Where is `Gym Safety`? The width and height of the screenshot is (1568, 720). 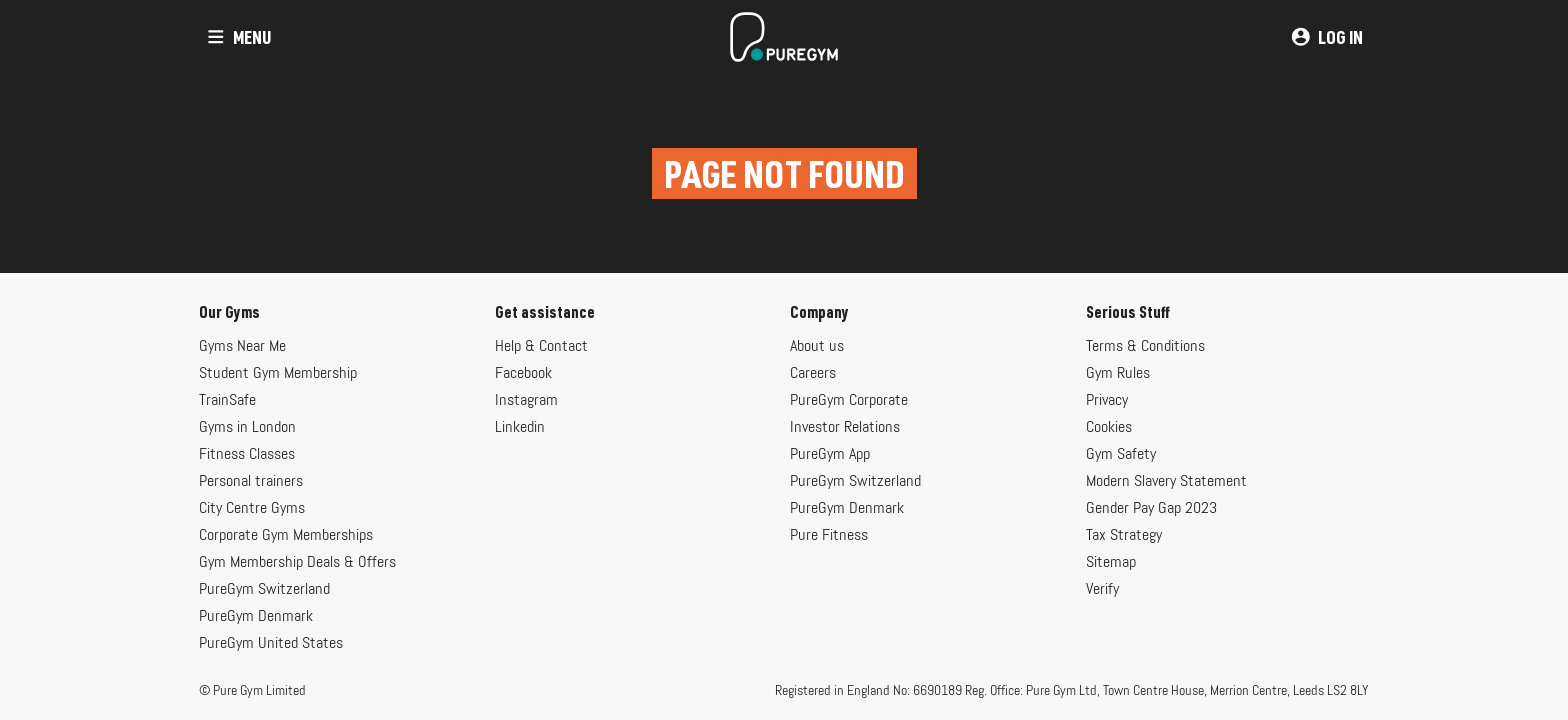
Gym Safety is located at coordinates (1121, 455).